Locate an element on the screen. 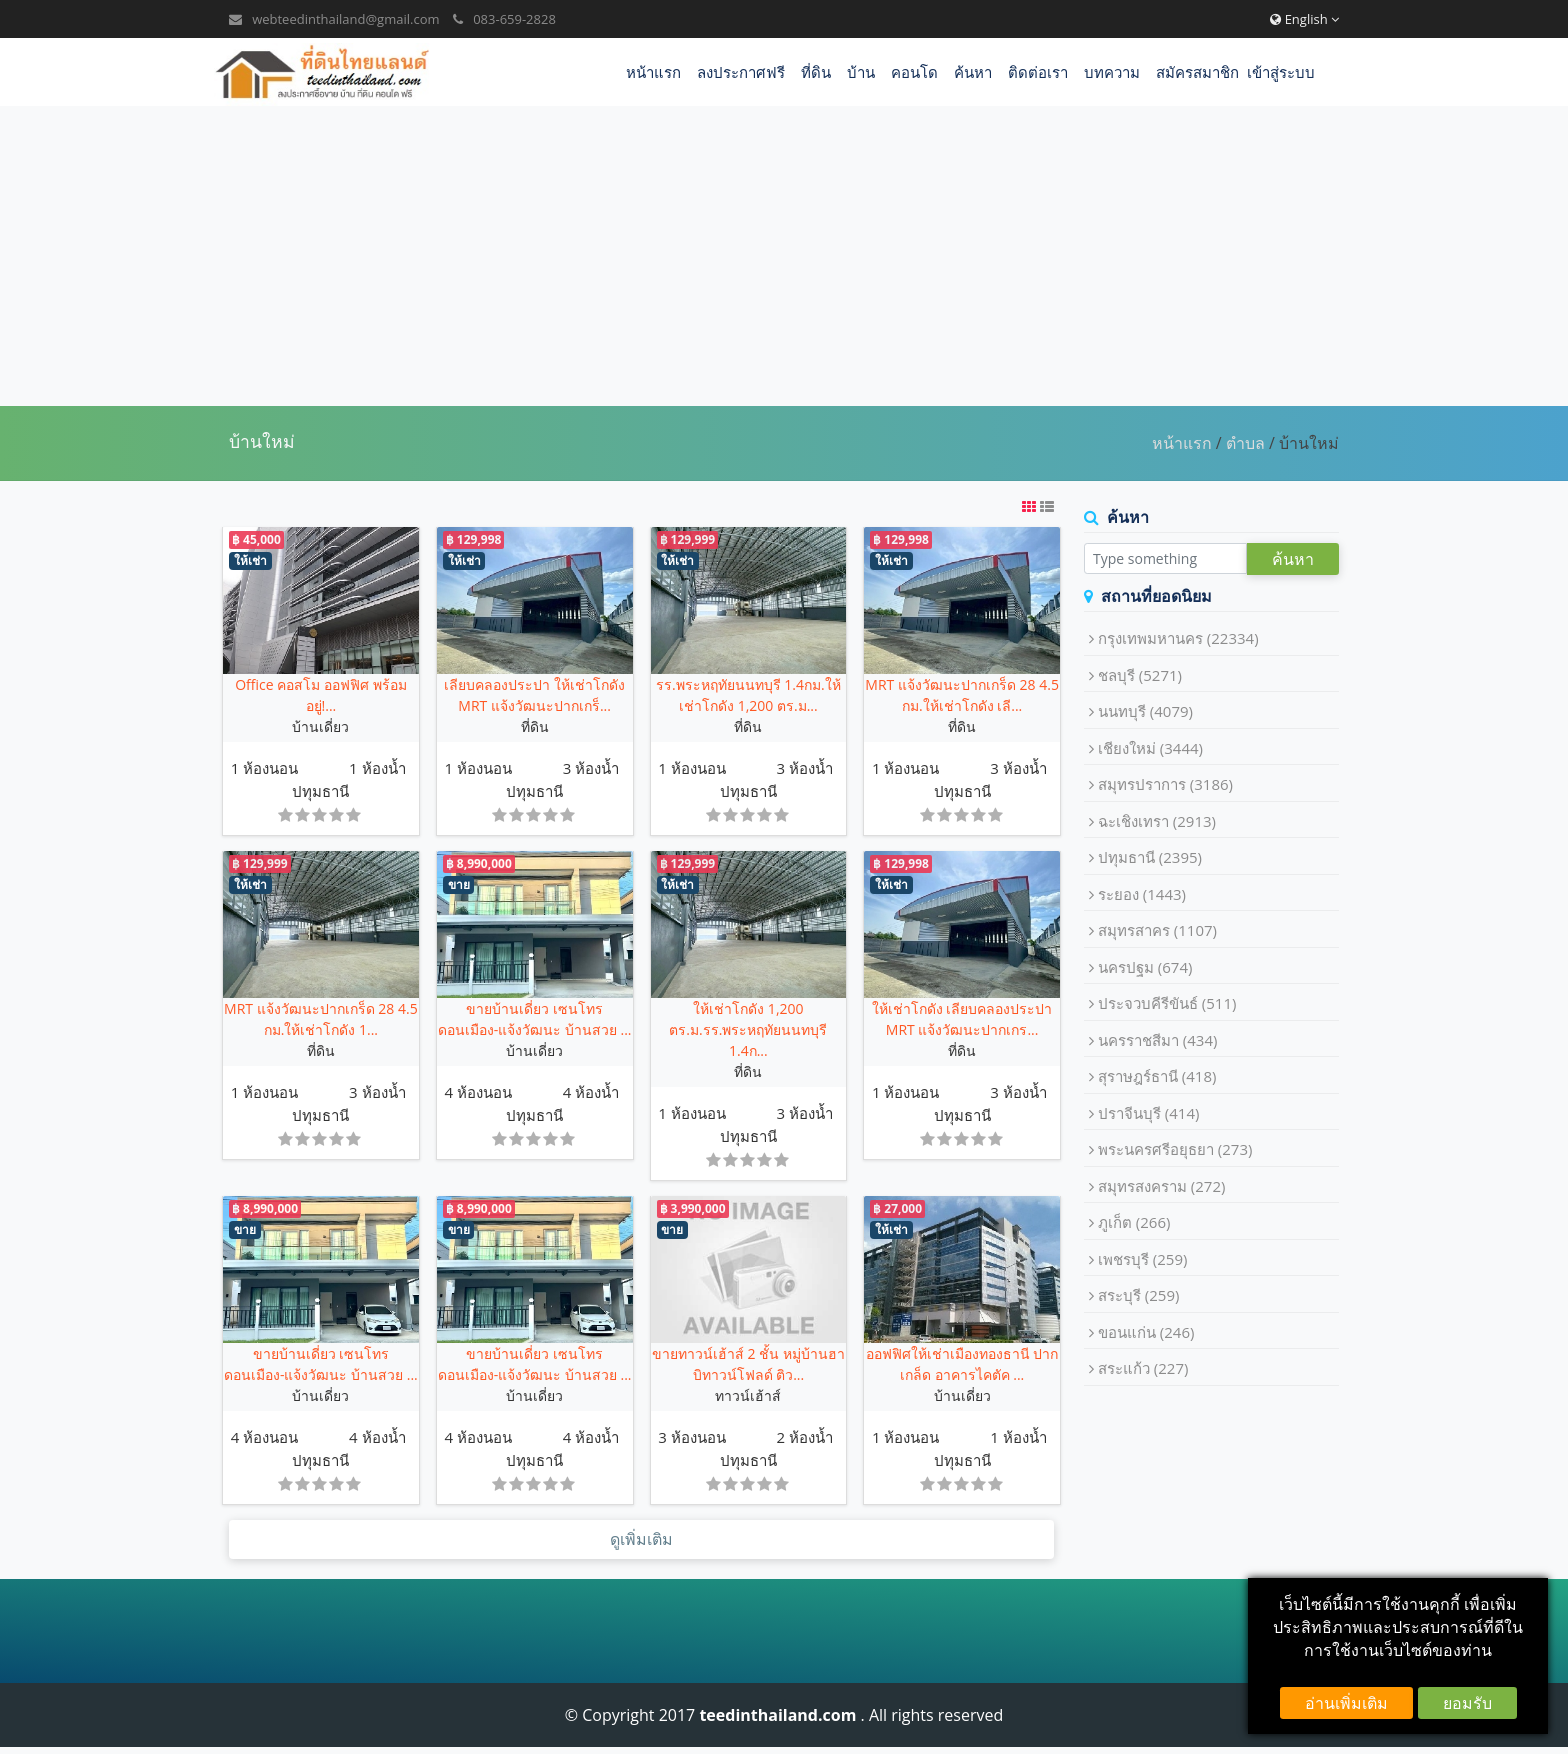 Image resolution: width=1568 pixels, height=1754 pixels. คอนโด is located at coordinates (914, 72).